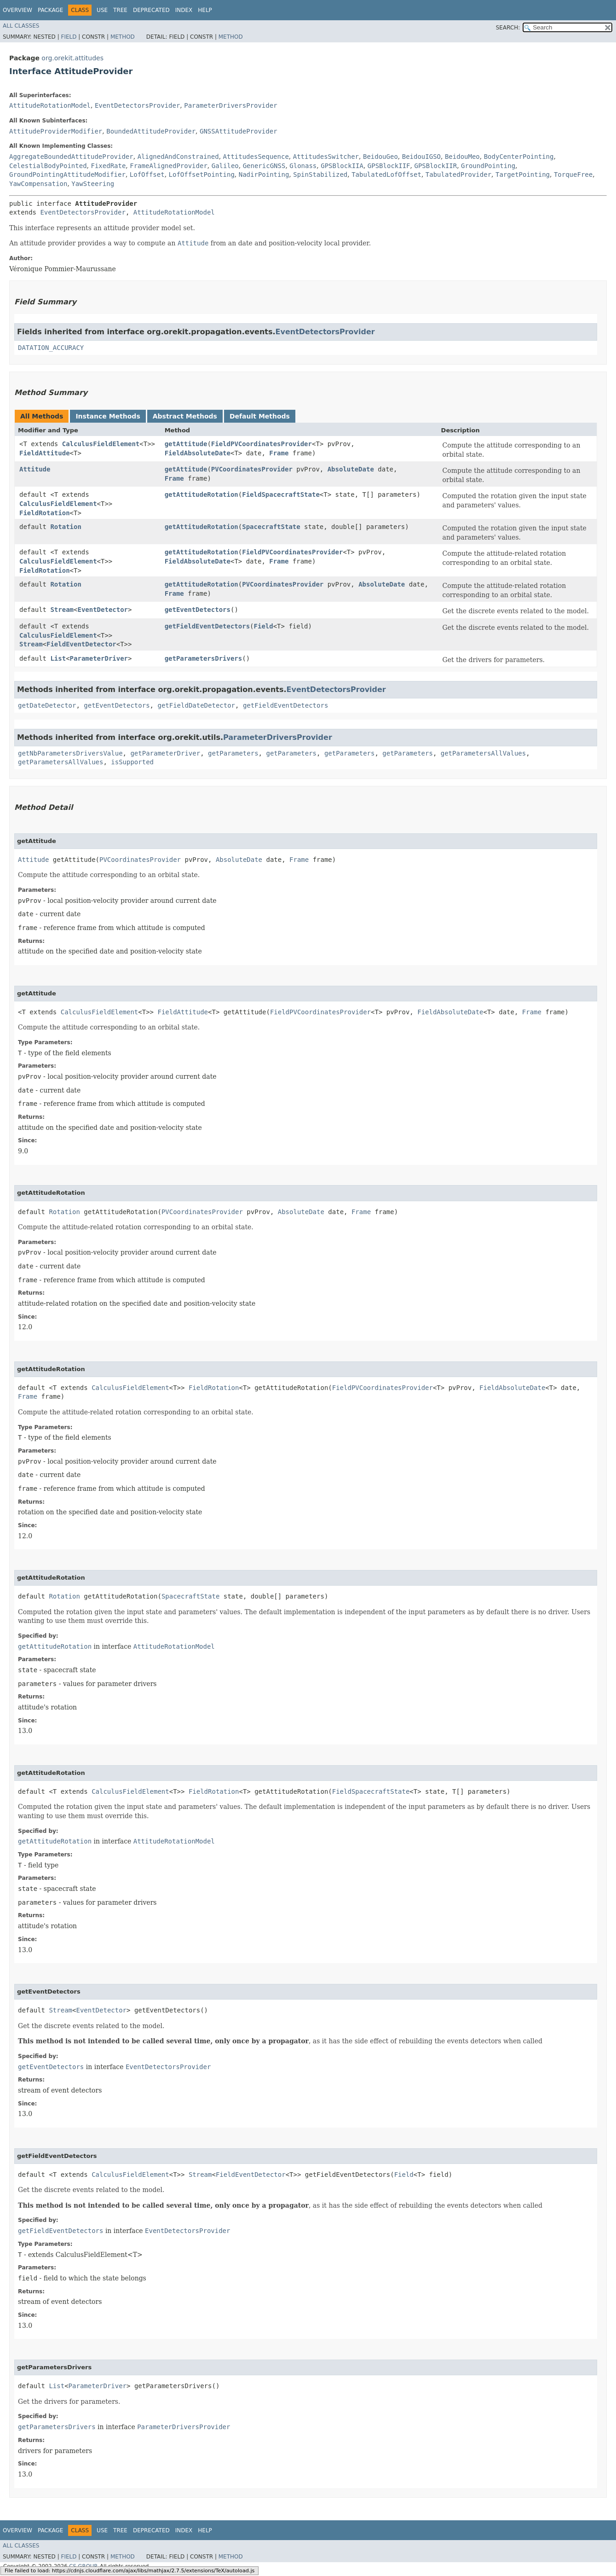 The width and height of the screenshot is (616, 2576). Describe the element at coordinates (38, 183) in the screenshot. I see `YawCompensation` at that location.